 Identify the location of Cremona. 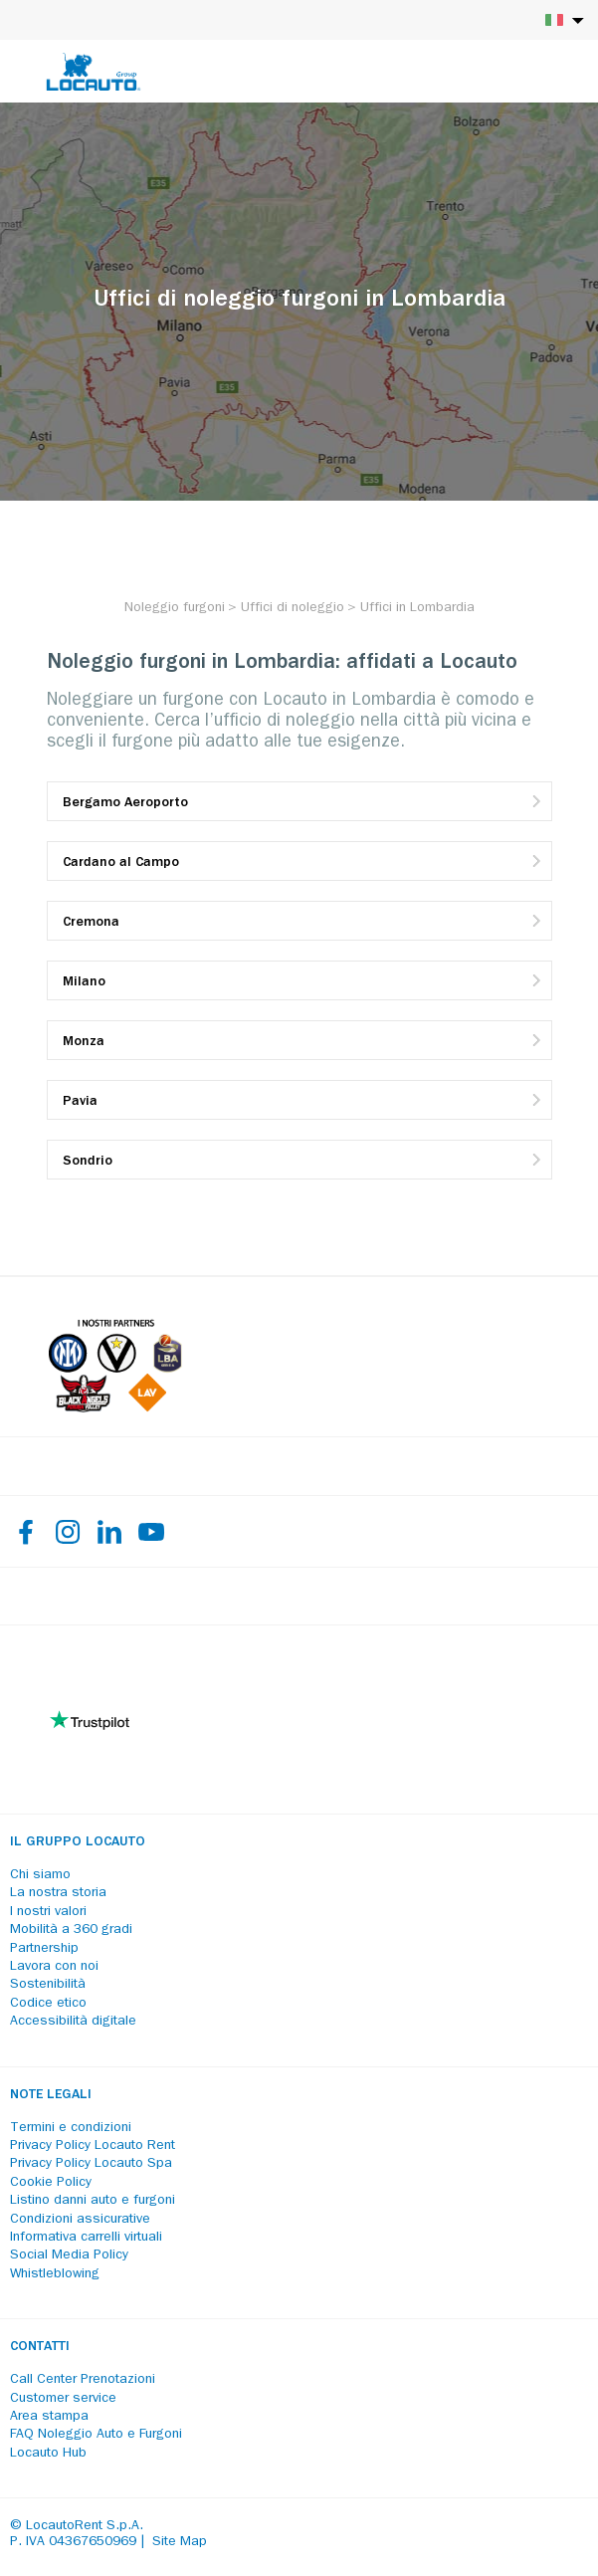
(91, 923).